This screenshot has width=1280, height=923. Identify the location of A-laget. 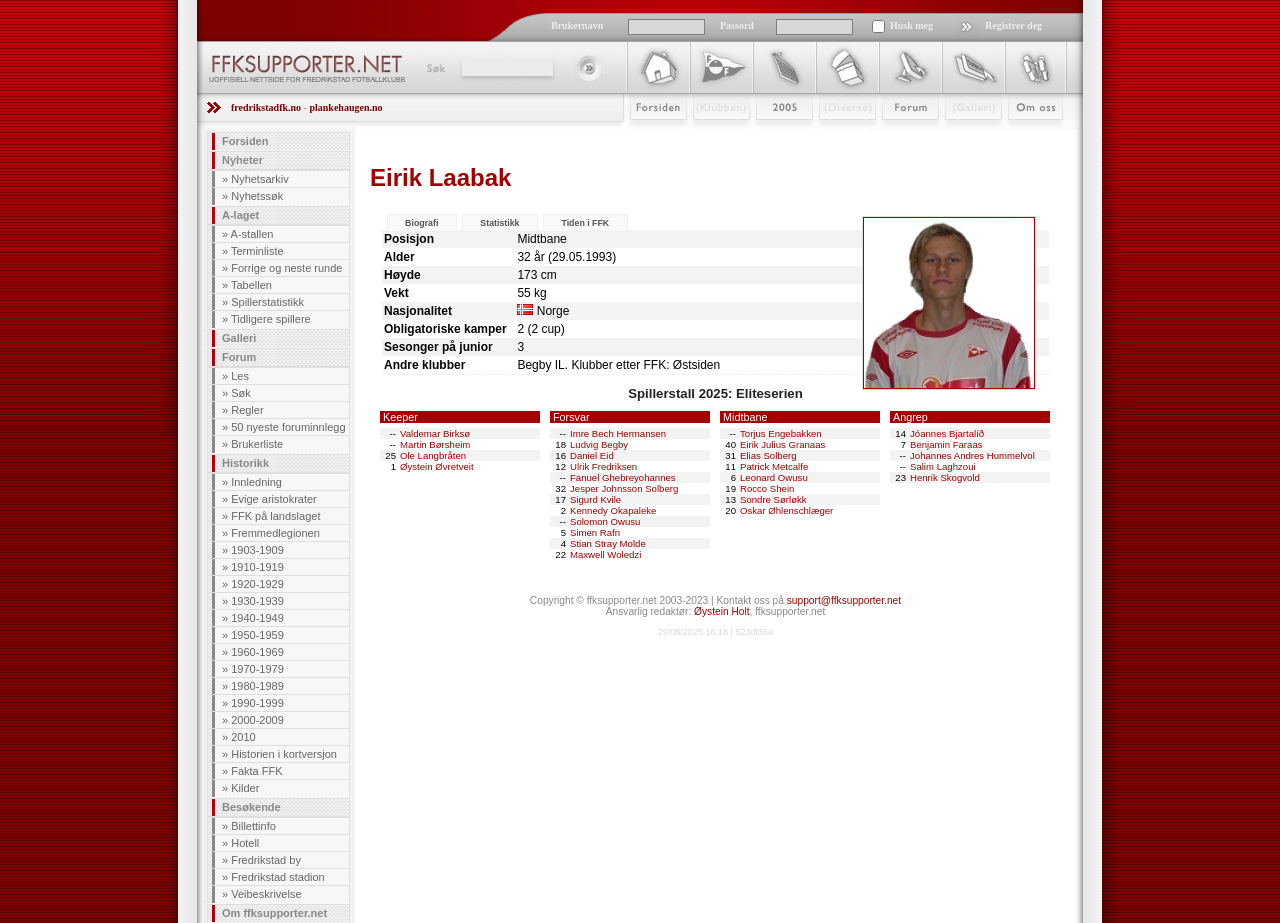
(240, 215).